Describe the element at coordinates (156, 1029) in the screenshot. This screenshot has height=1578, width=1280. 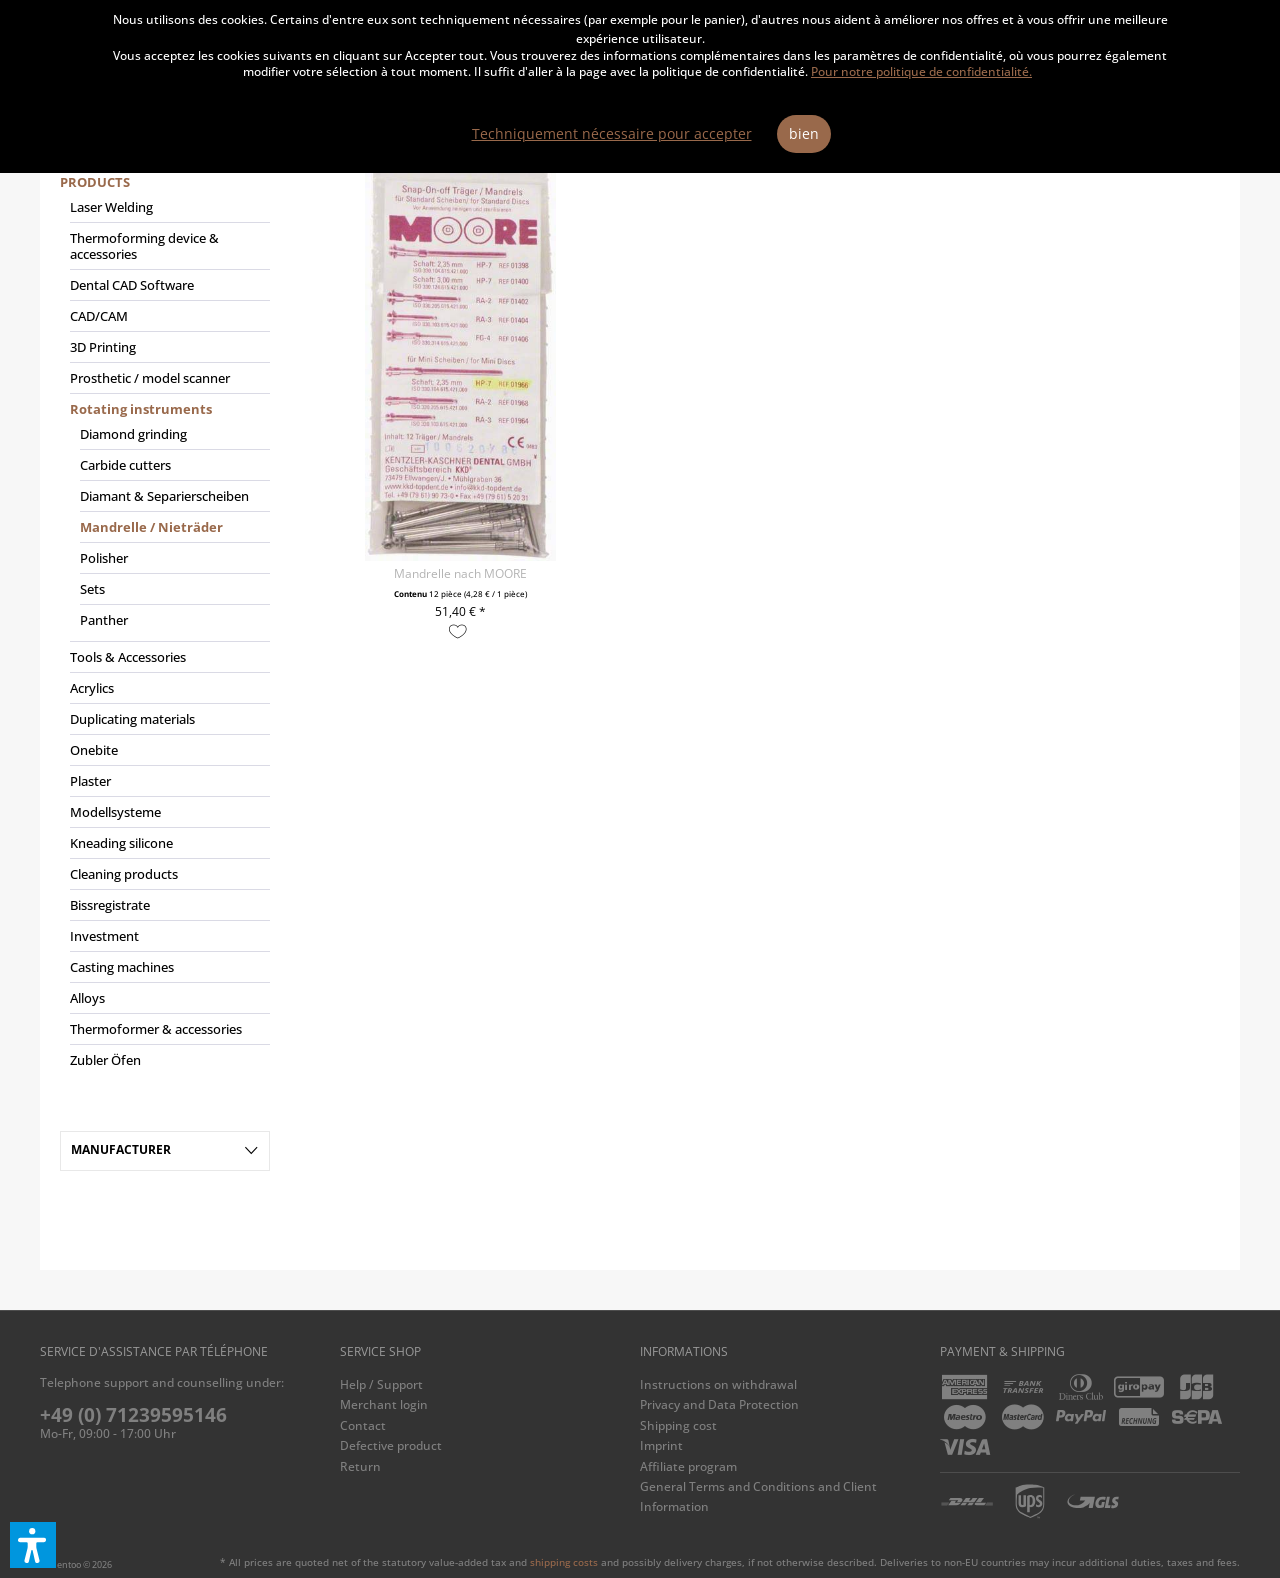
I see `Thermoformer & accessories` at that location.